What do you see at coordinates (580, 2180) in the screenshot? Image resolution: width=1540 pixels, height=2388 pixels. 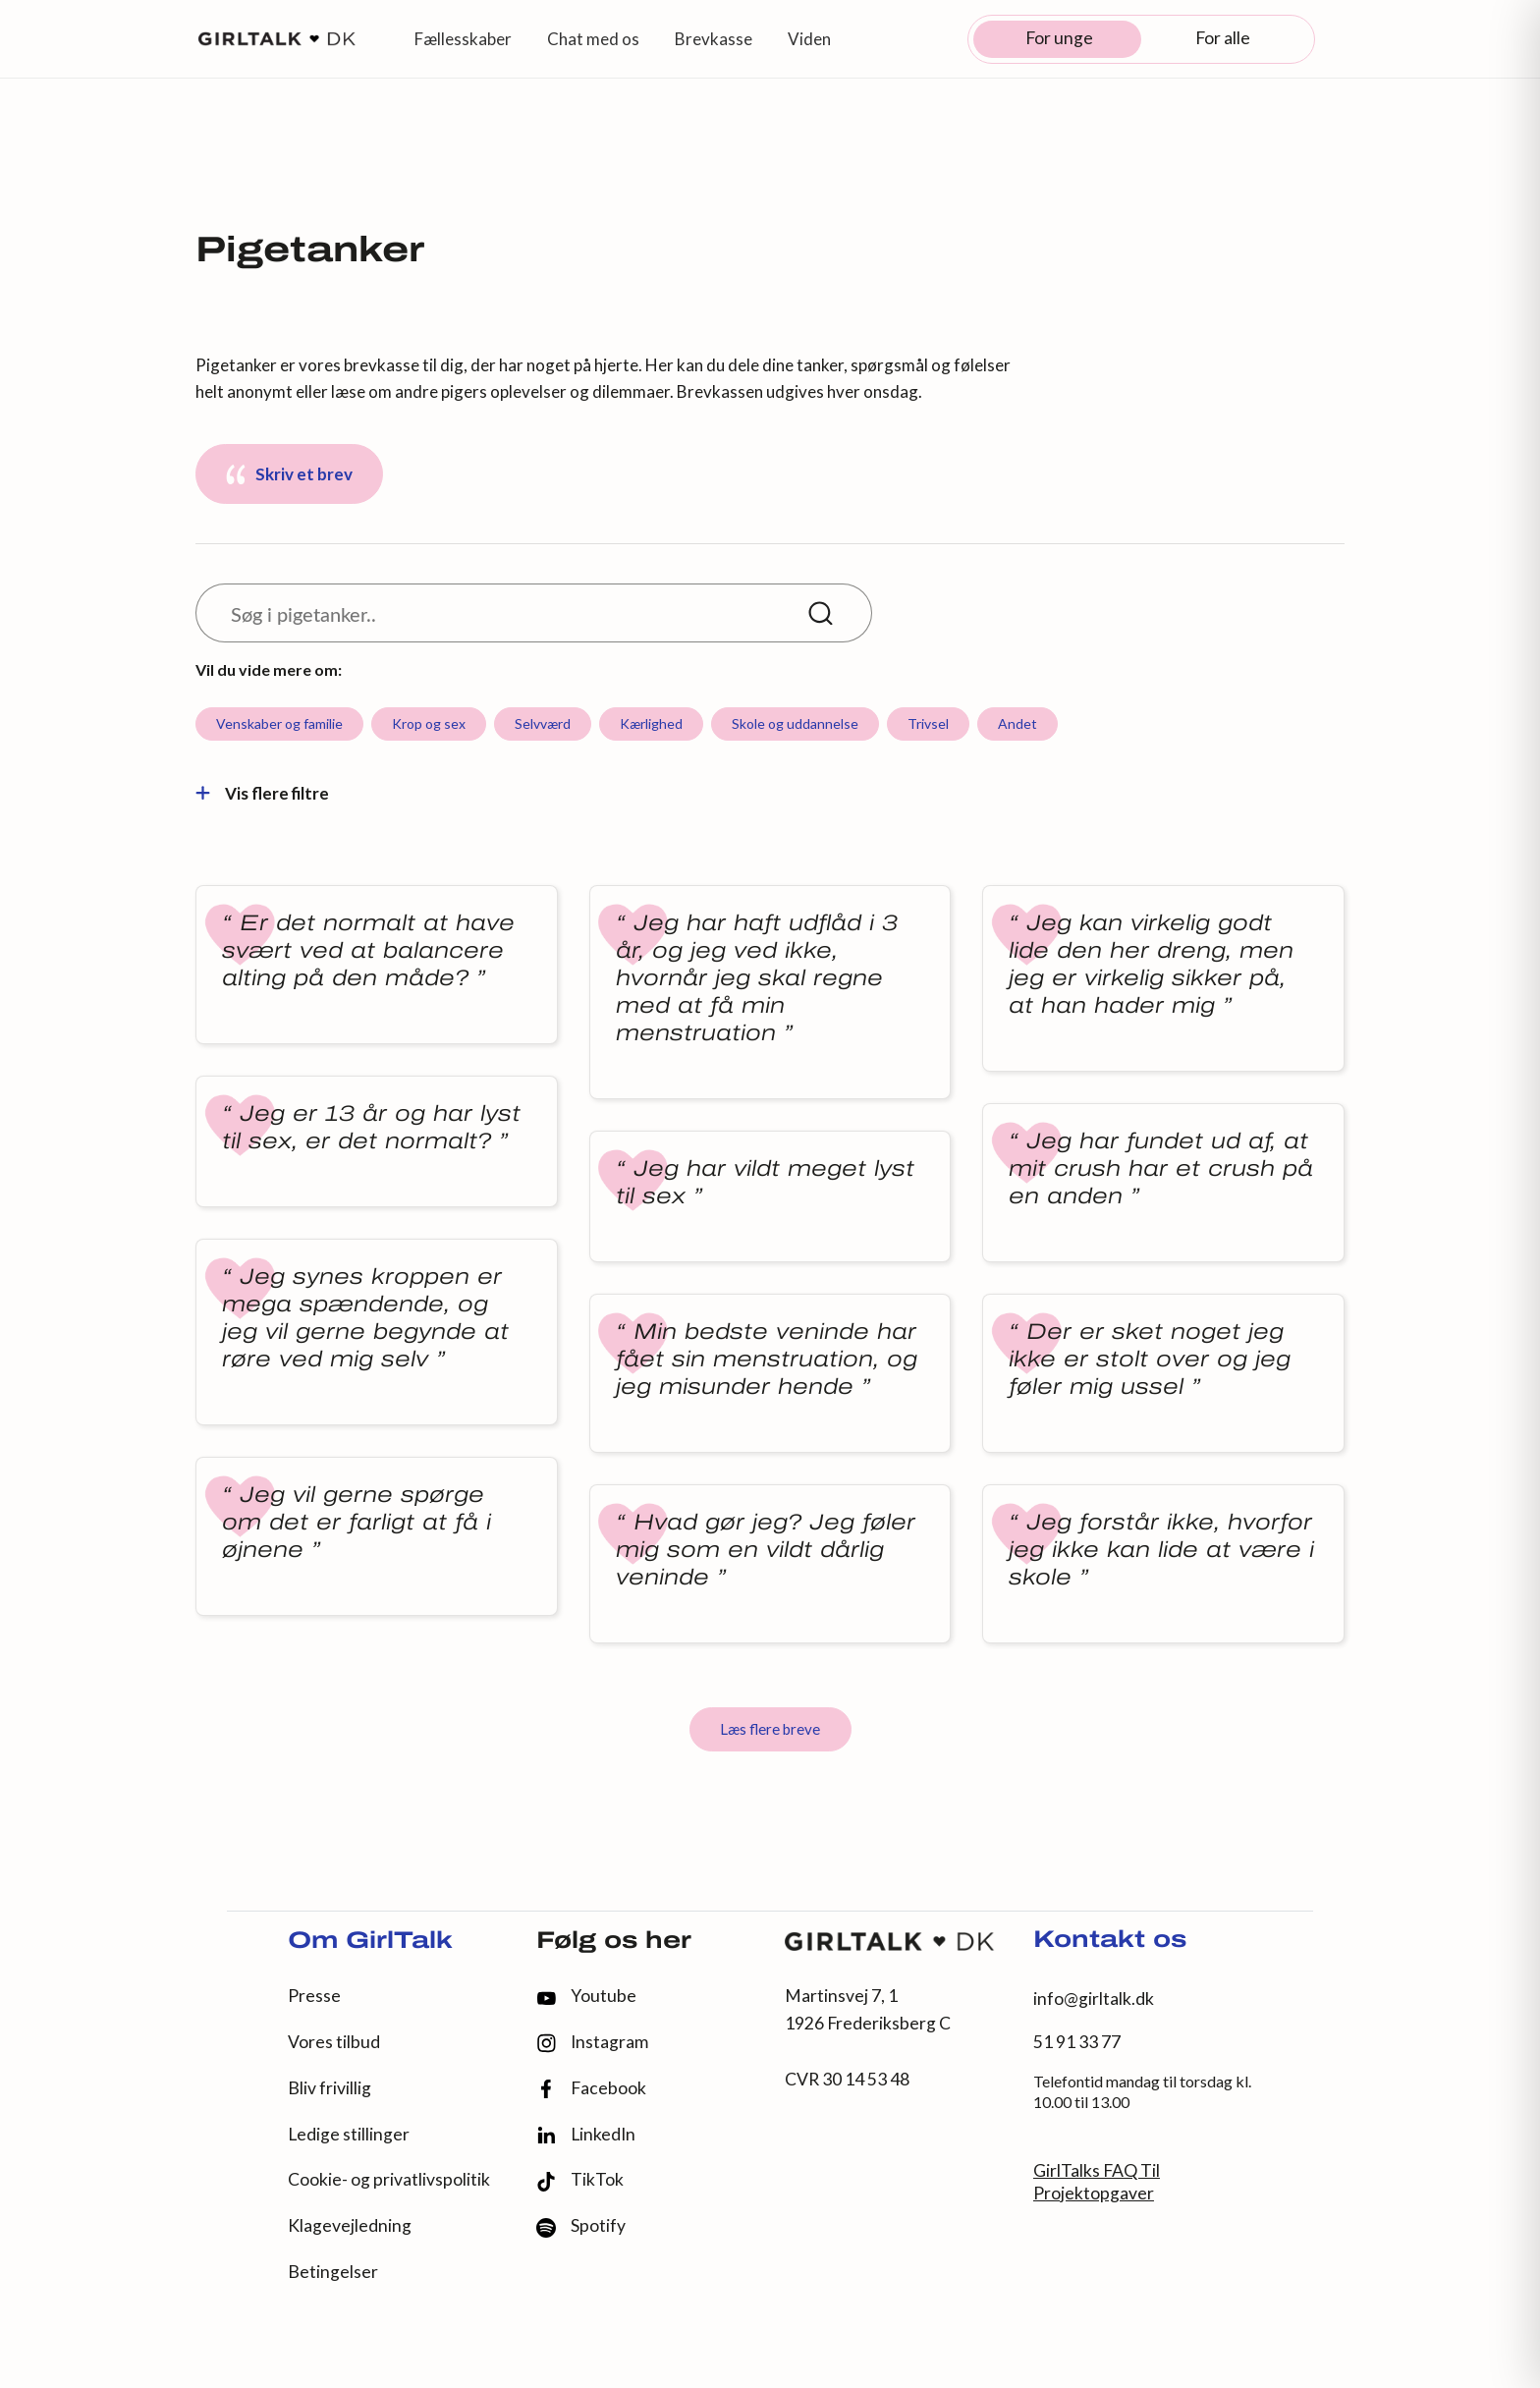 I see `TikTok` at bounding box center [580, 2180].